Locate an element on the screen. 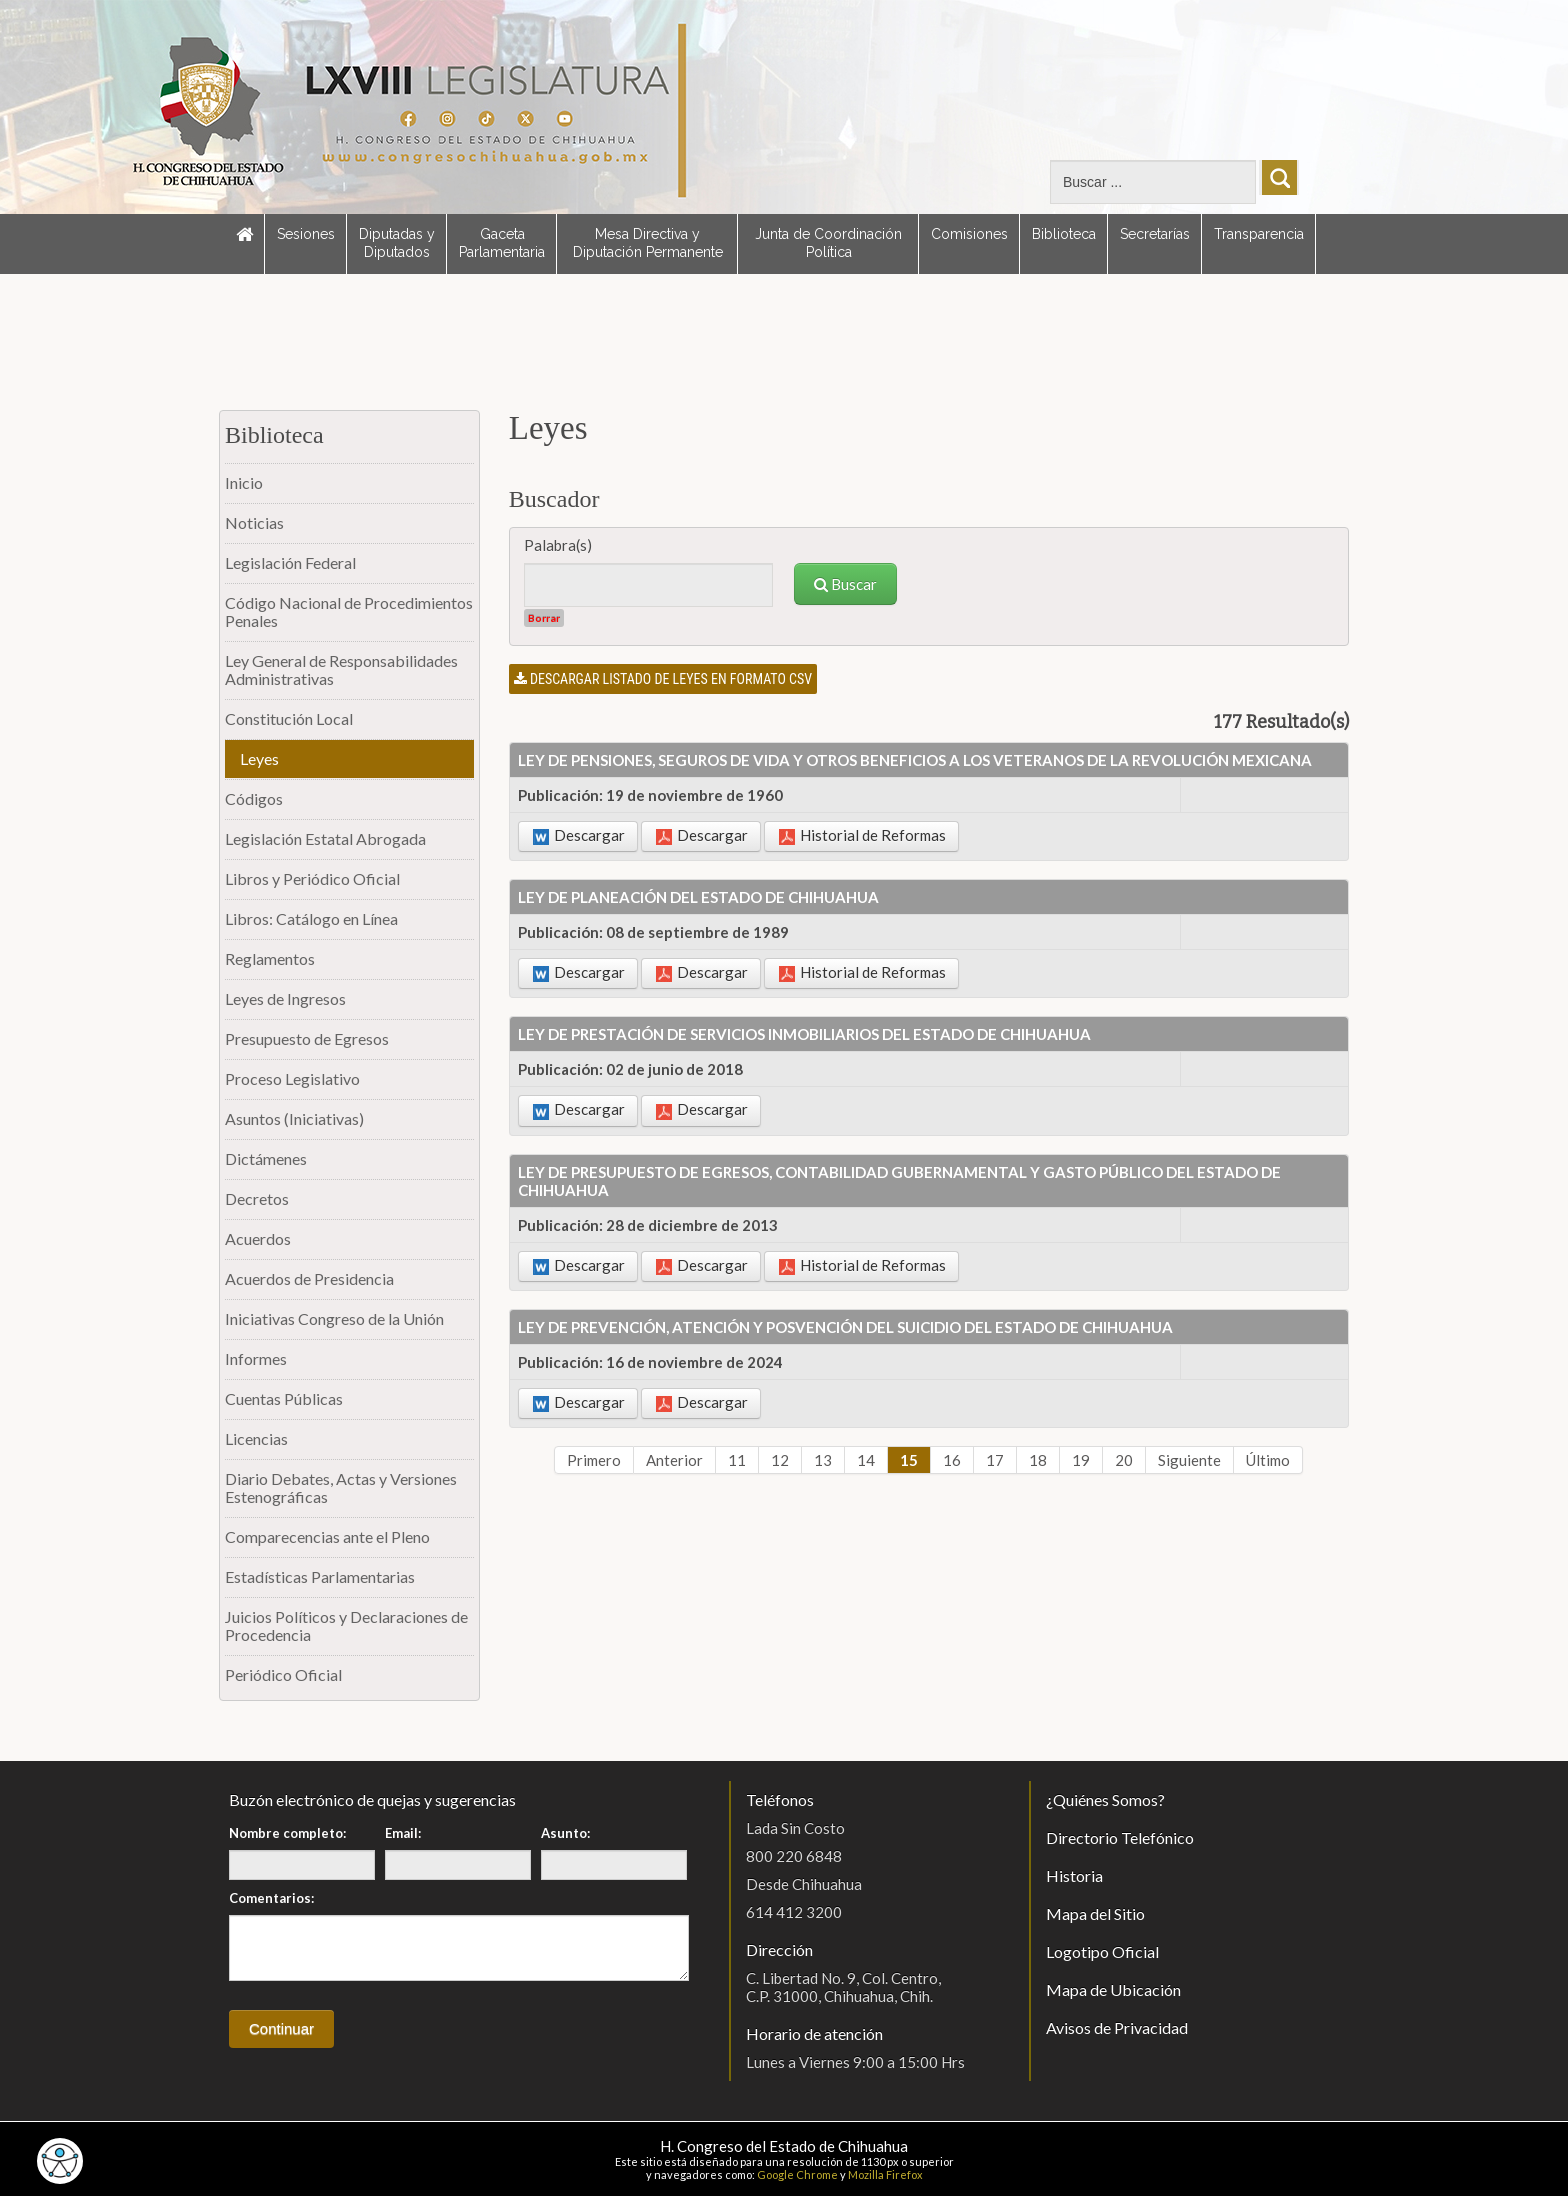  Licencias is located at coordinates (256, 1438).